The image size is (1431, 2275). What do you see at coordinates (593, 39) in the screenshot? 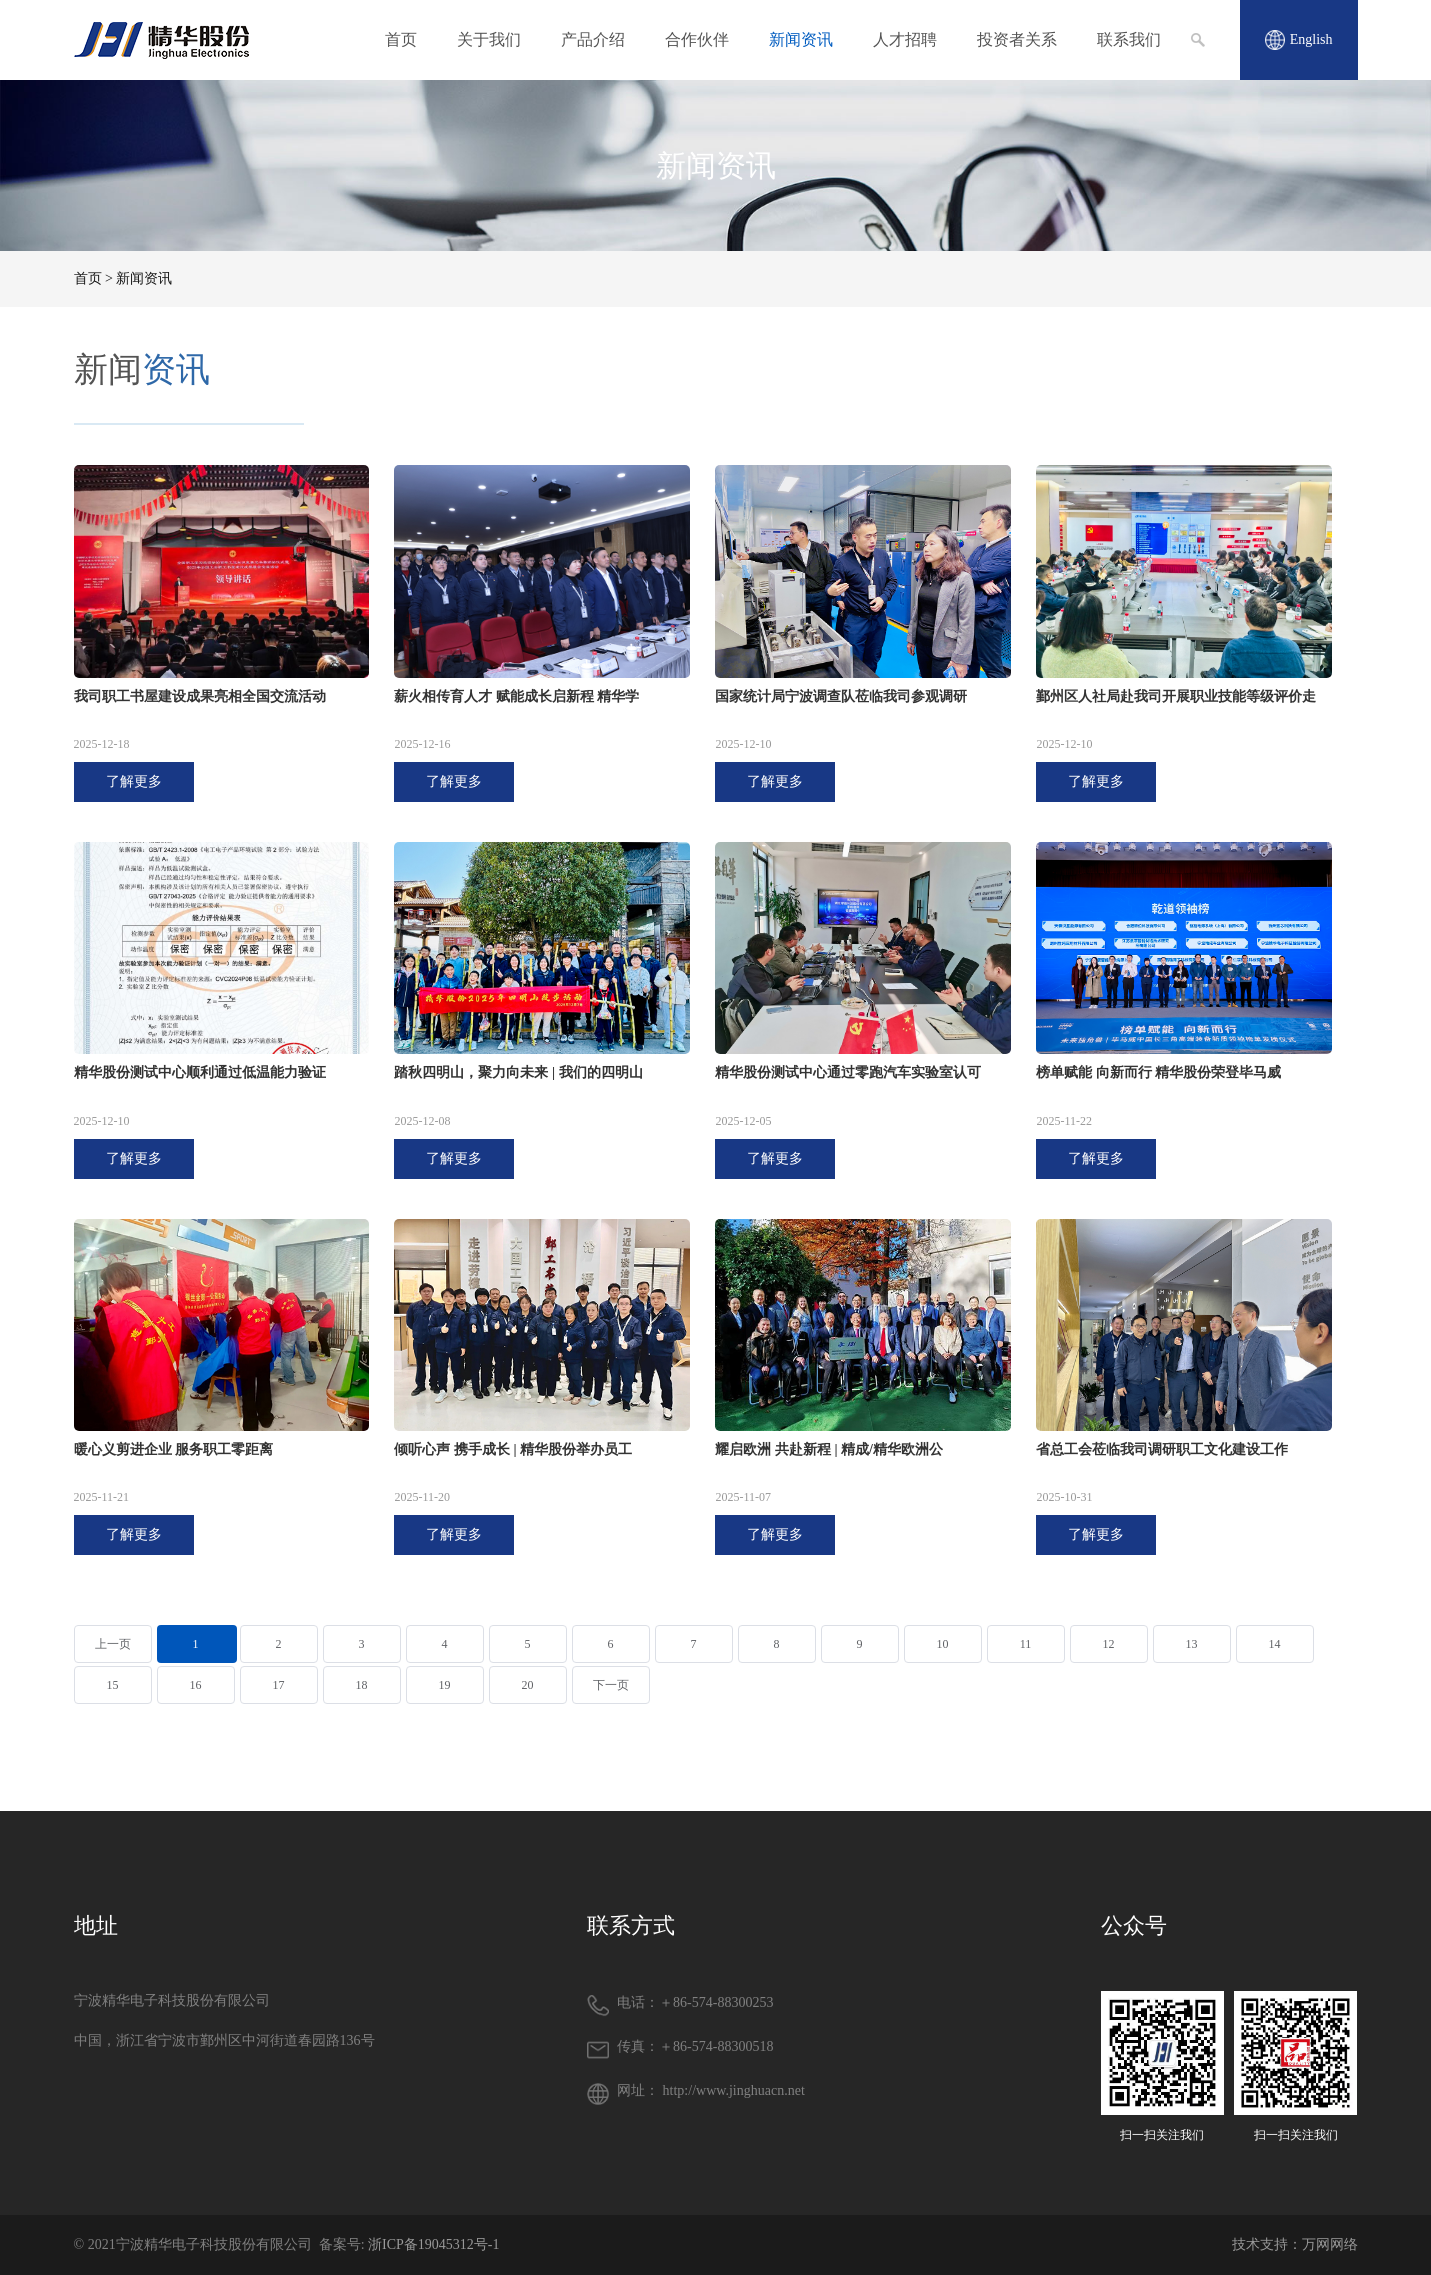
I see `产品介绍` at bounding box center [593, 39].